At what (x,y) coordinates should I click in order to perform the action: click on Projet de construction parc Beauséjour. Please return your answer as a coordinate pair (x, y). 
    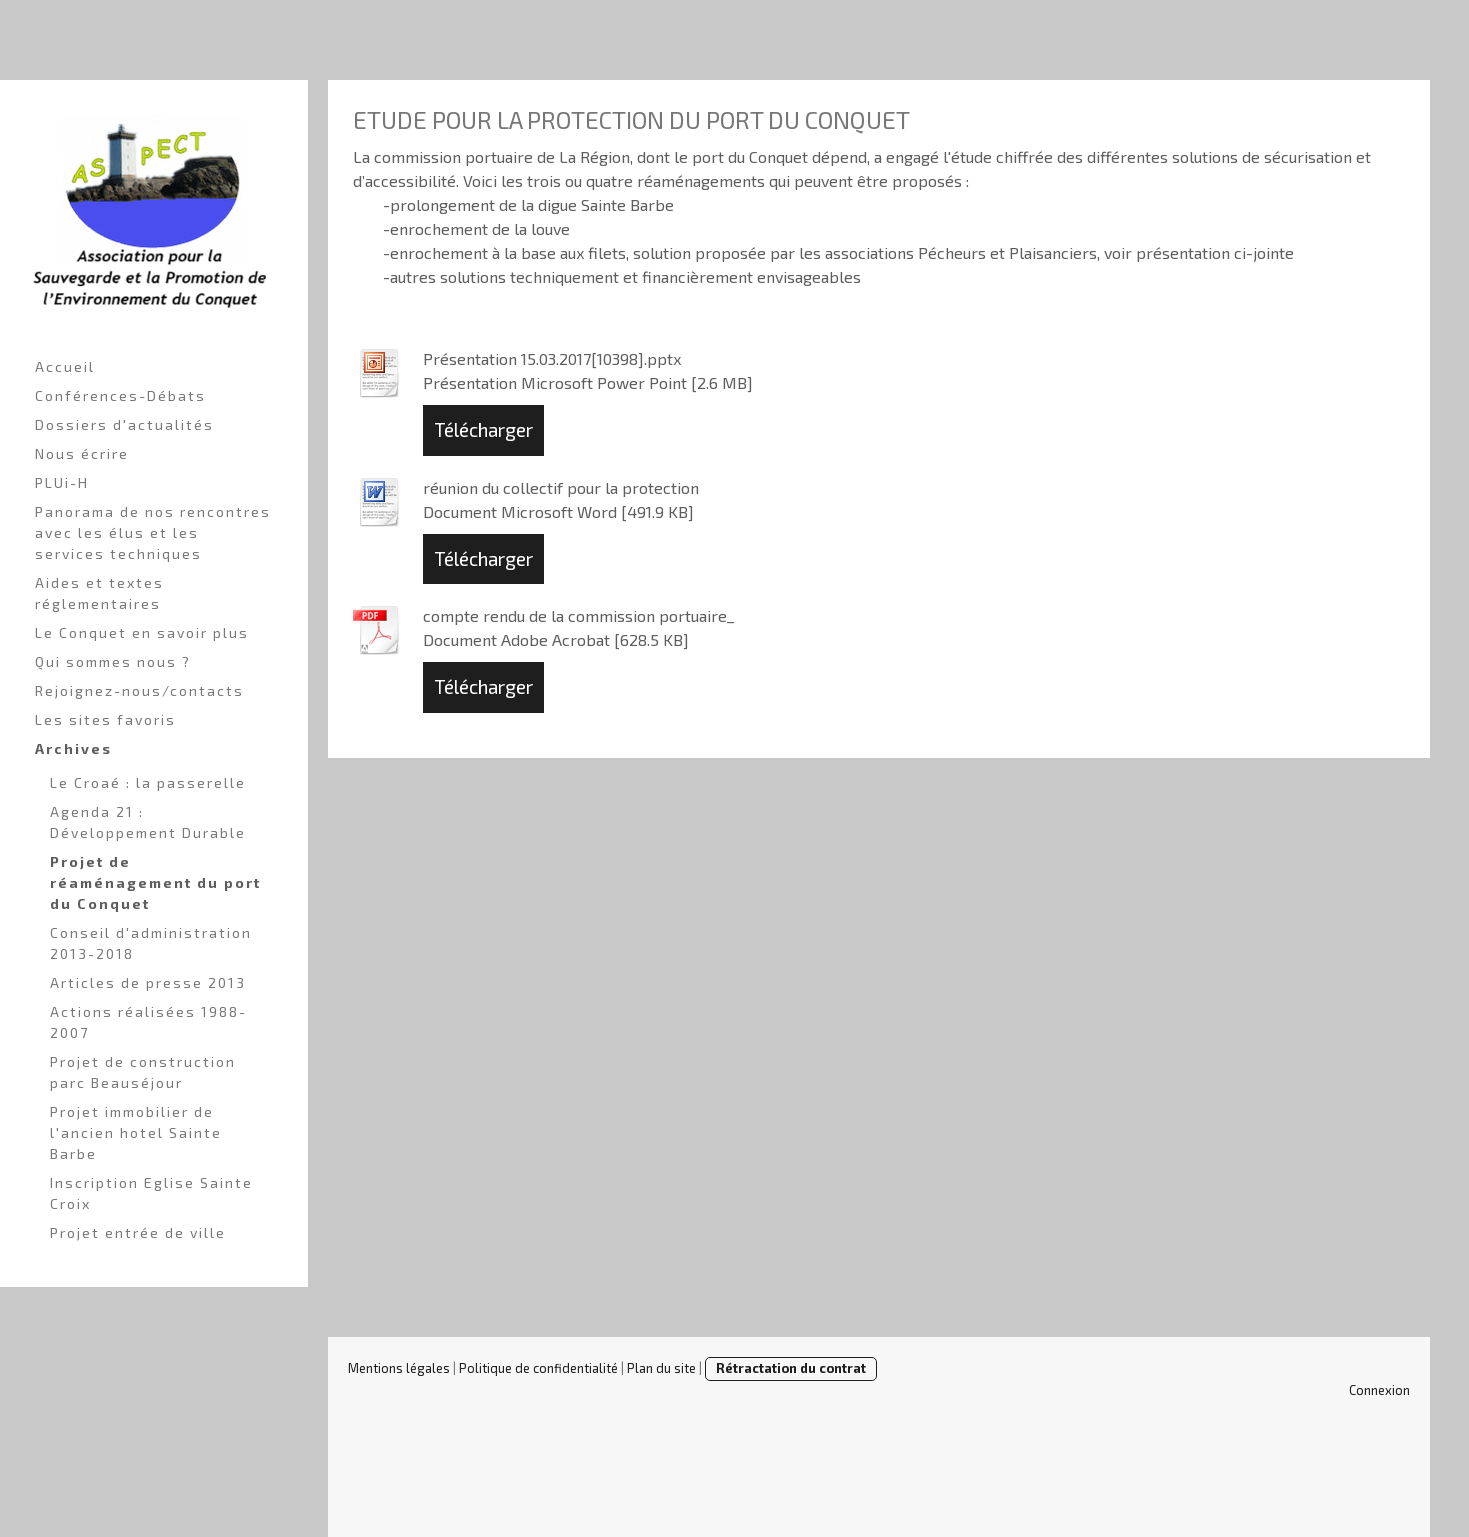
    Looking at the image, I should click on (143, 1072).